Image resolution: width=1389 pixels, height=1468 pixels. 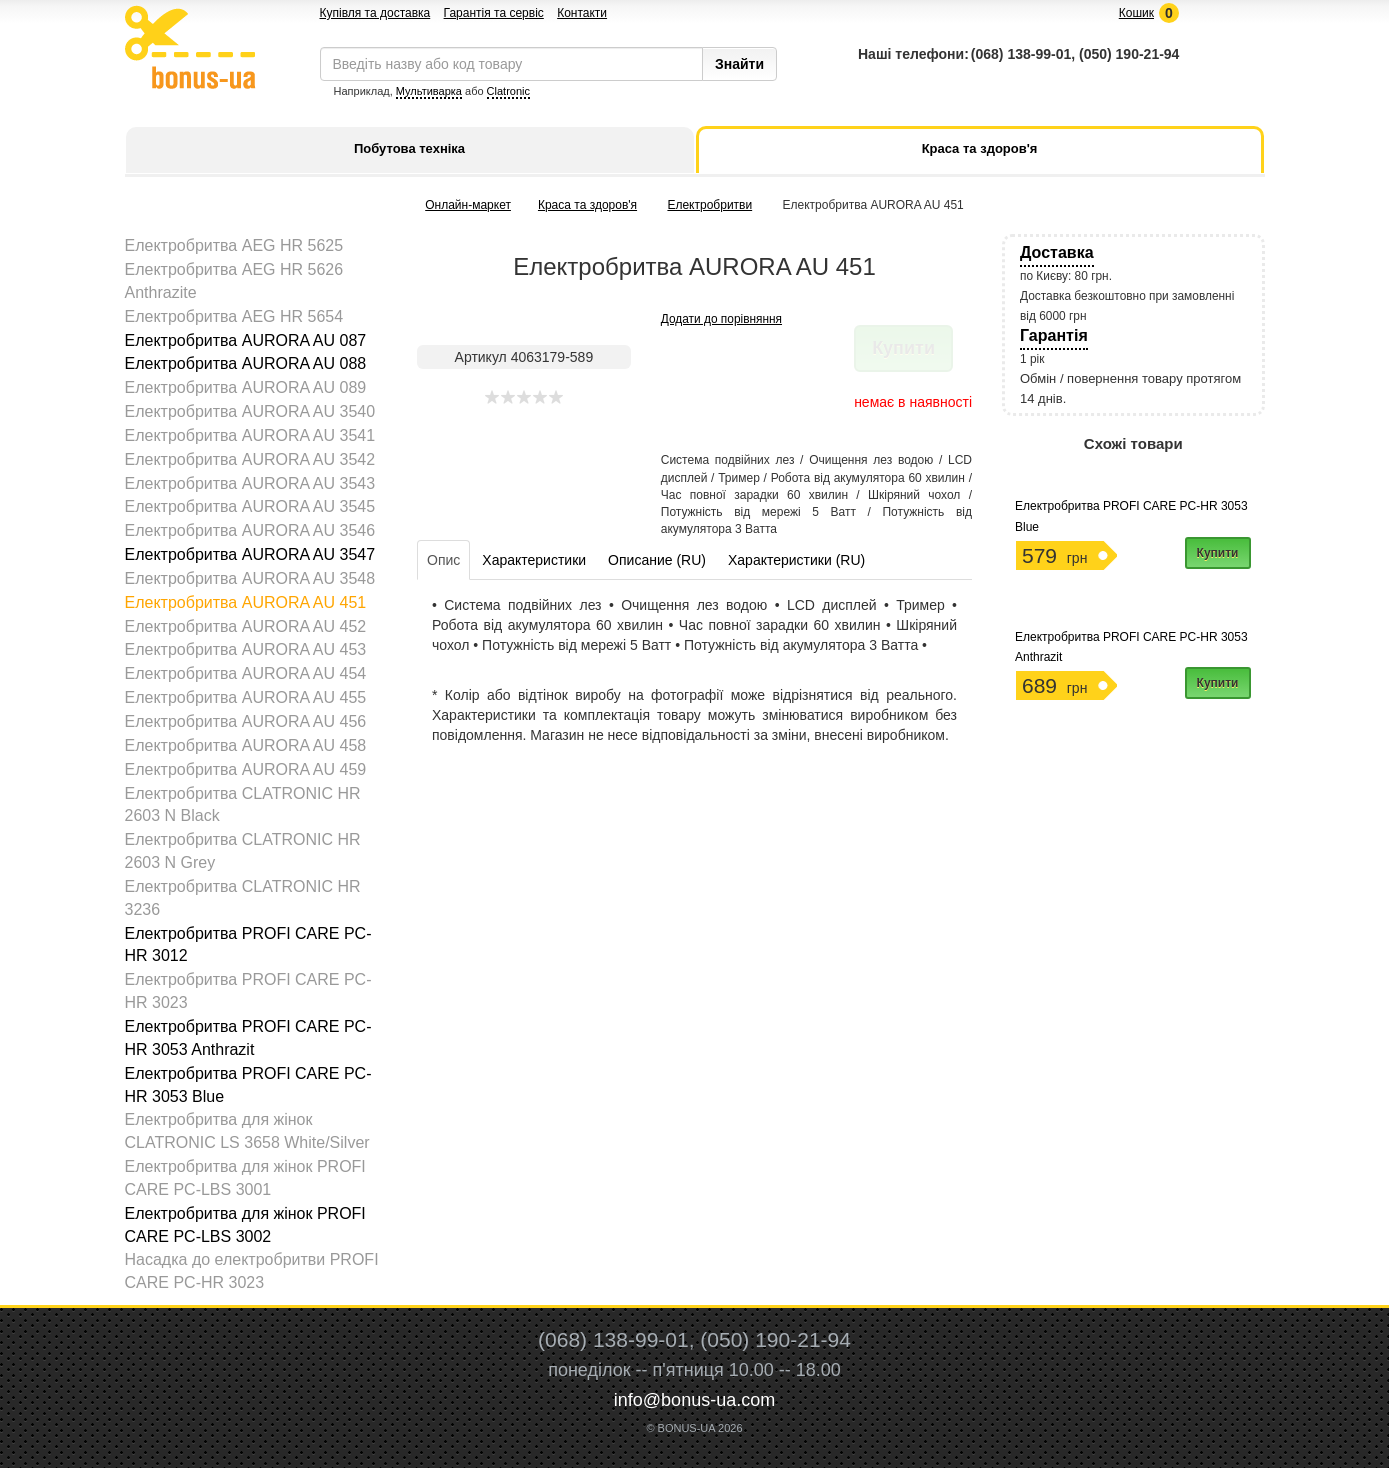 I want to click on Характеристики (RU), so click(x=796, y=560).